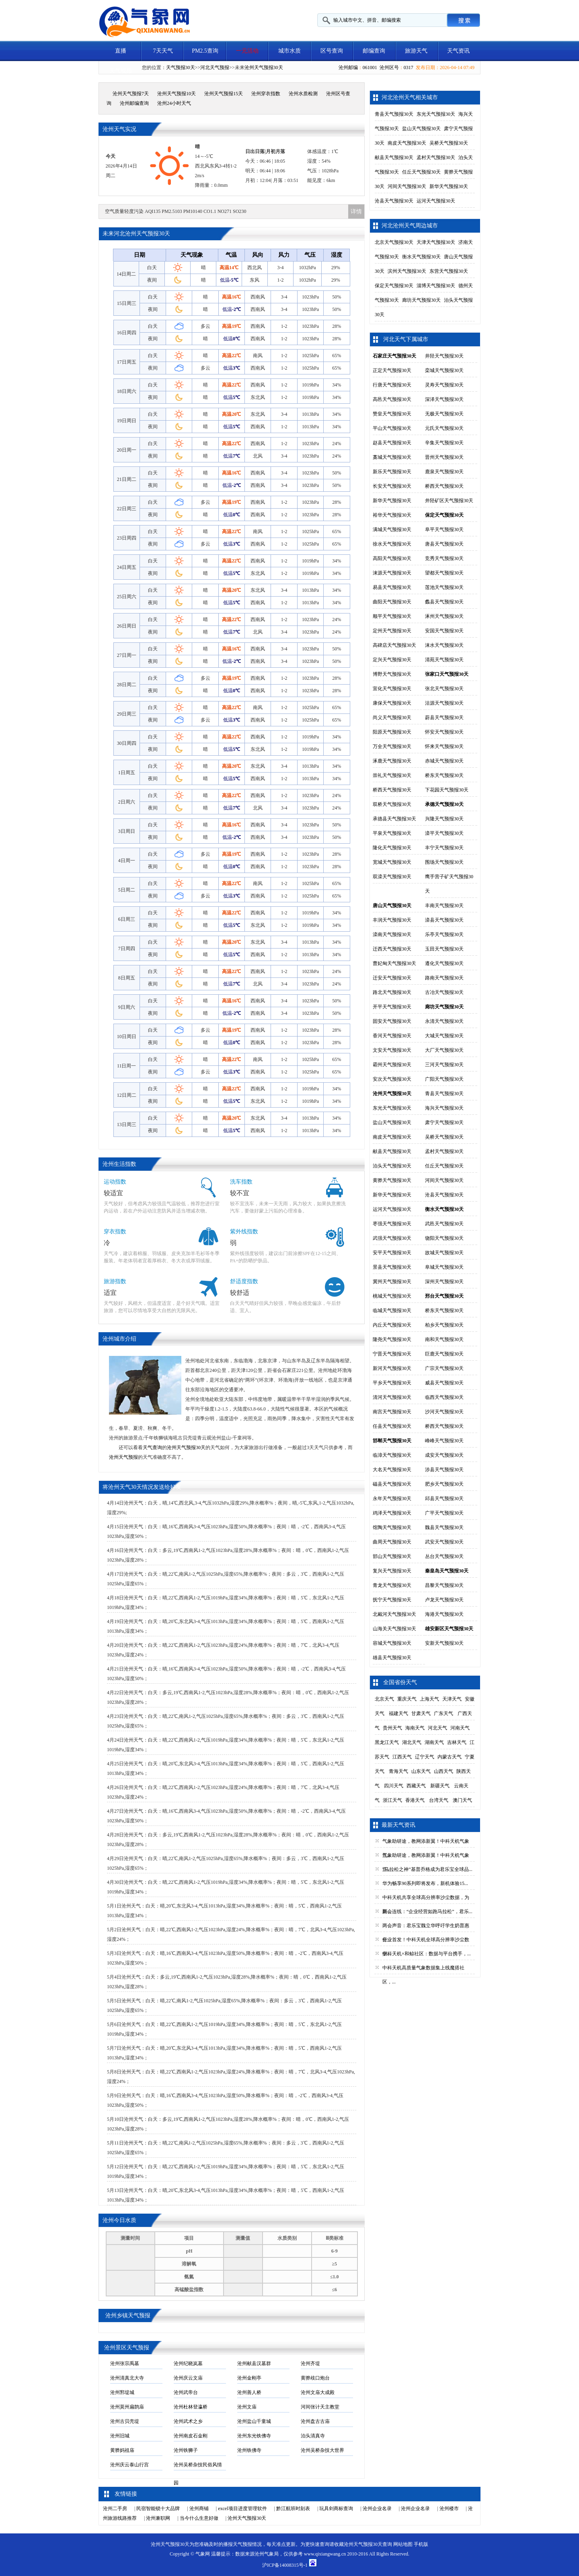 This screenshot has width=579, height=2576. I want to click on 平乡天气预报30天, so click(392, 1383).